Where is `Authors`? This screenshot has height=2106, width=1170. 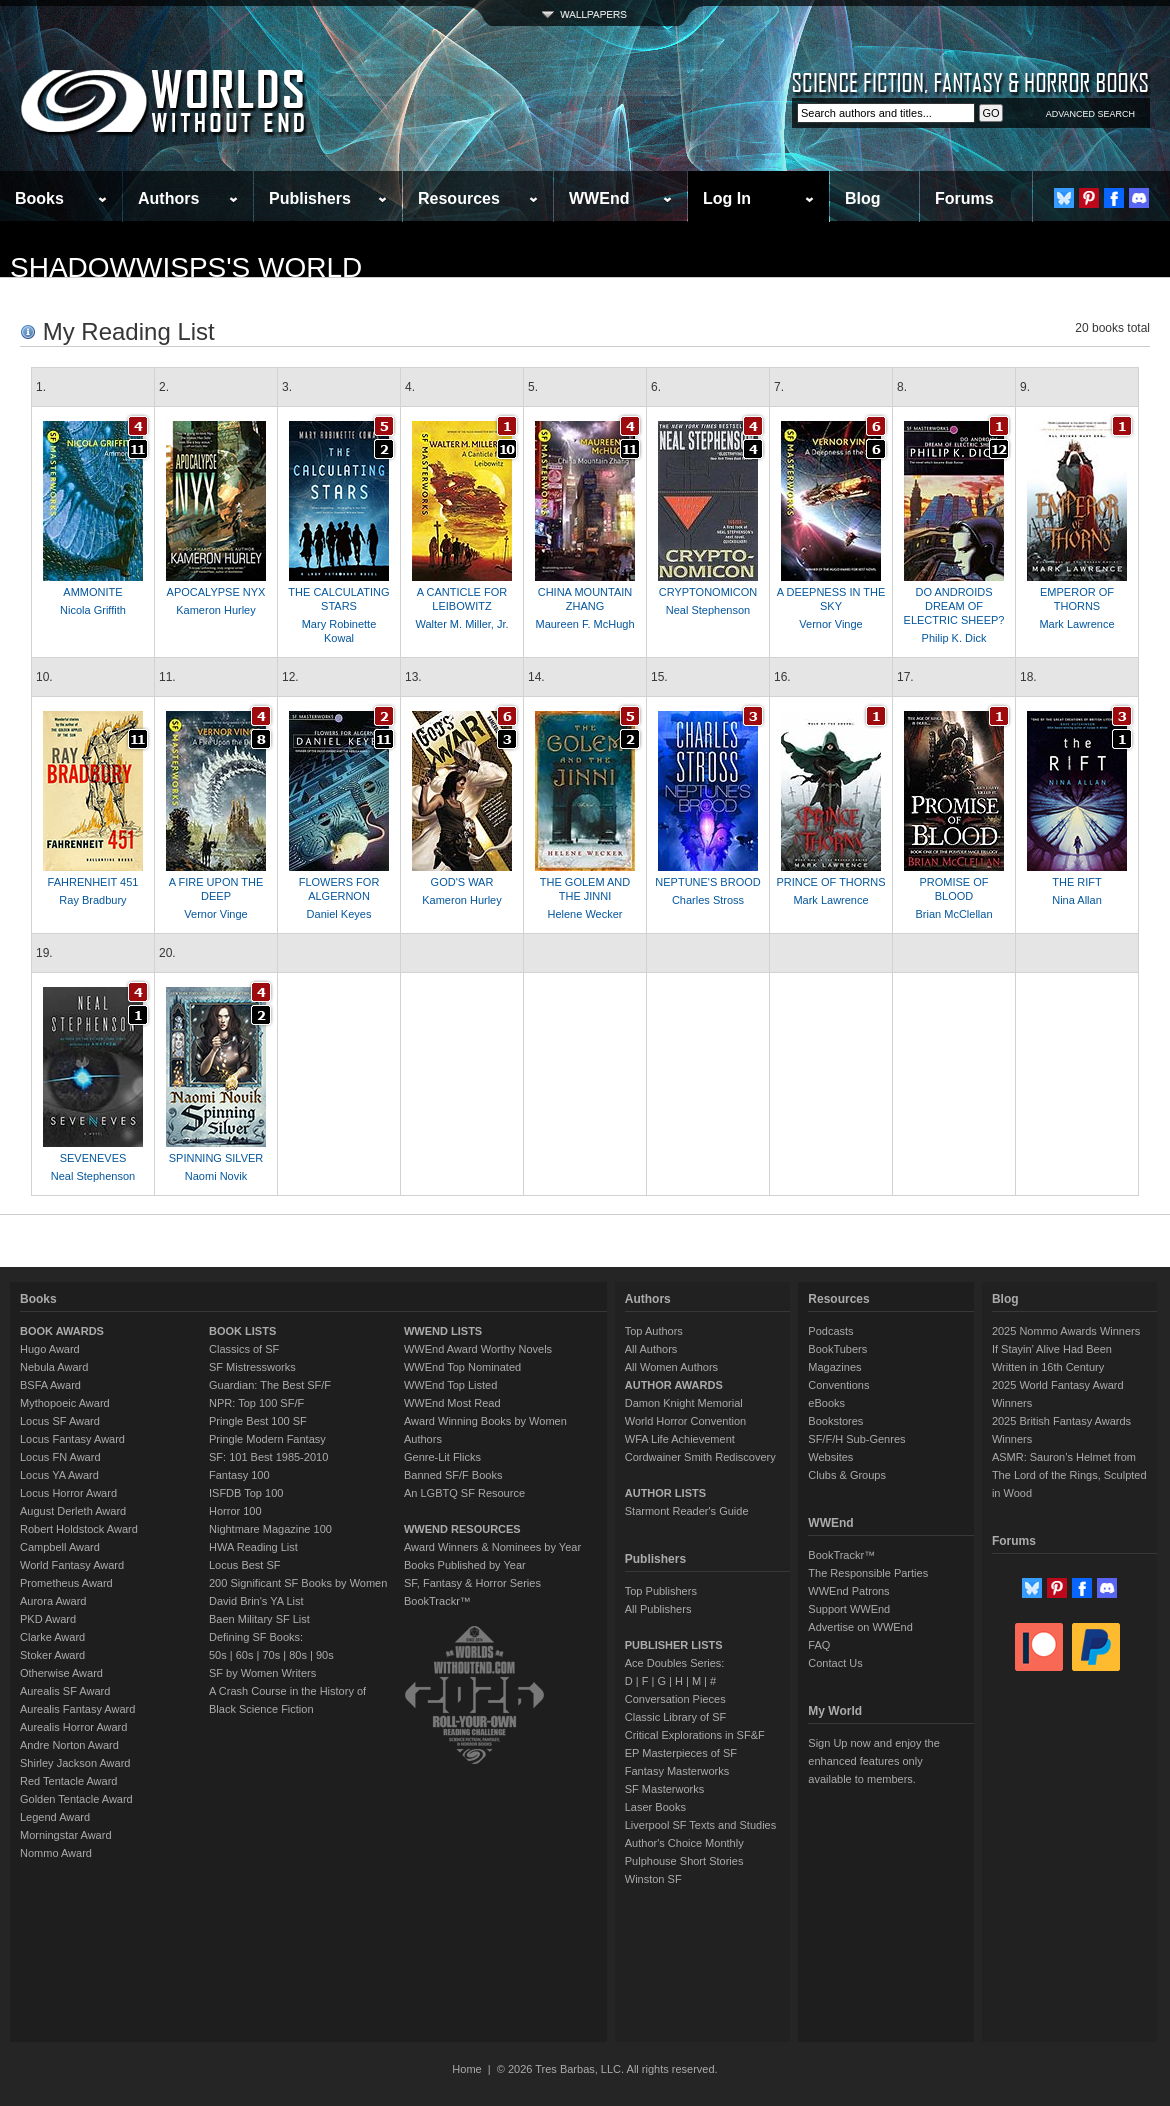 Authors is located at coordinates (168, 198).